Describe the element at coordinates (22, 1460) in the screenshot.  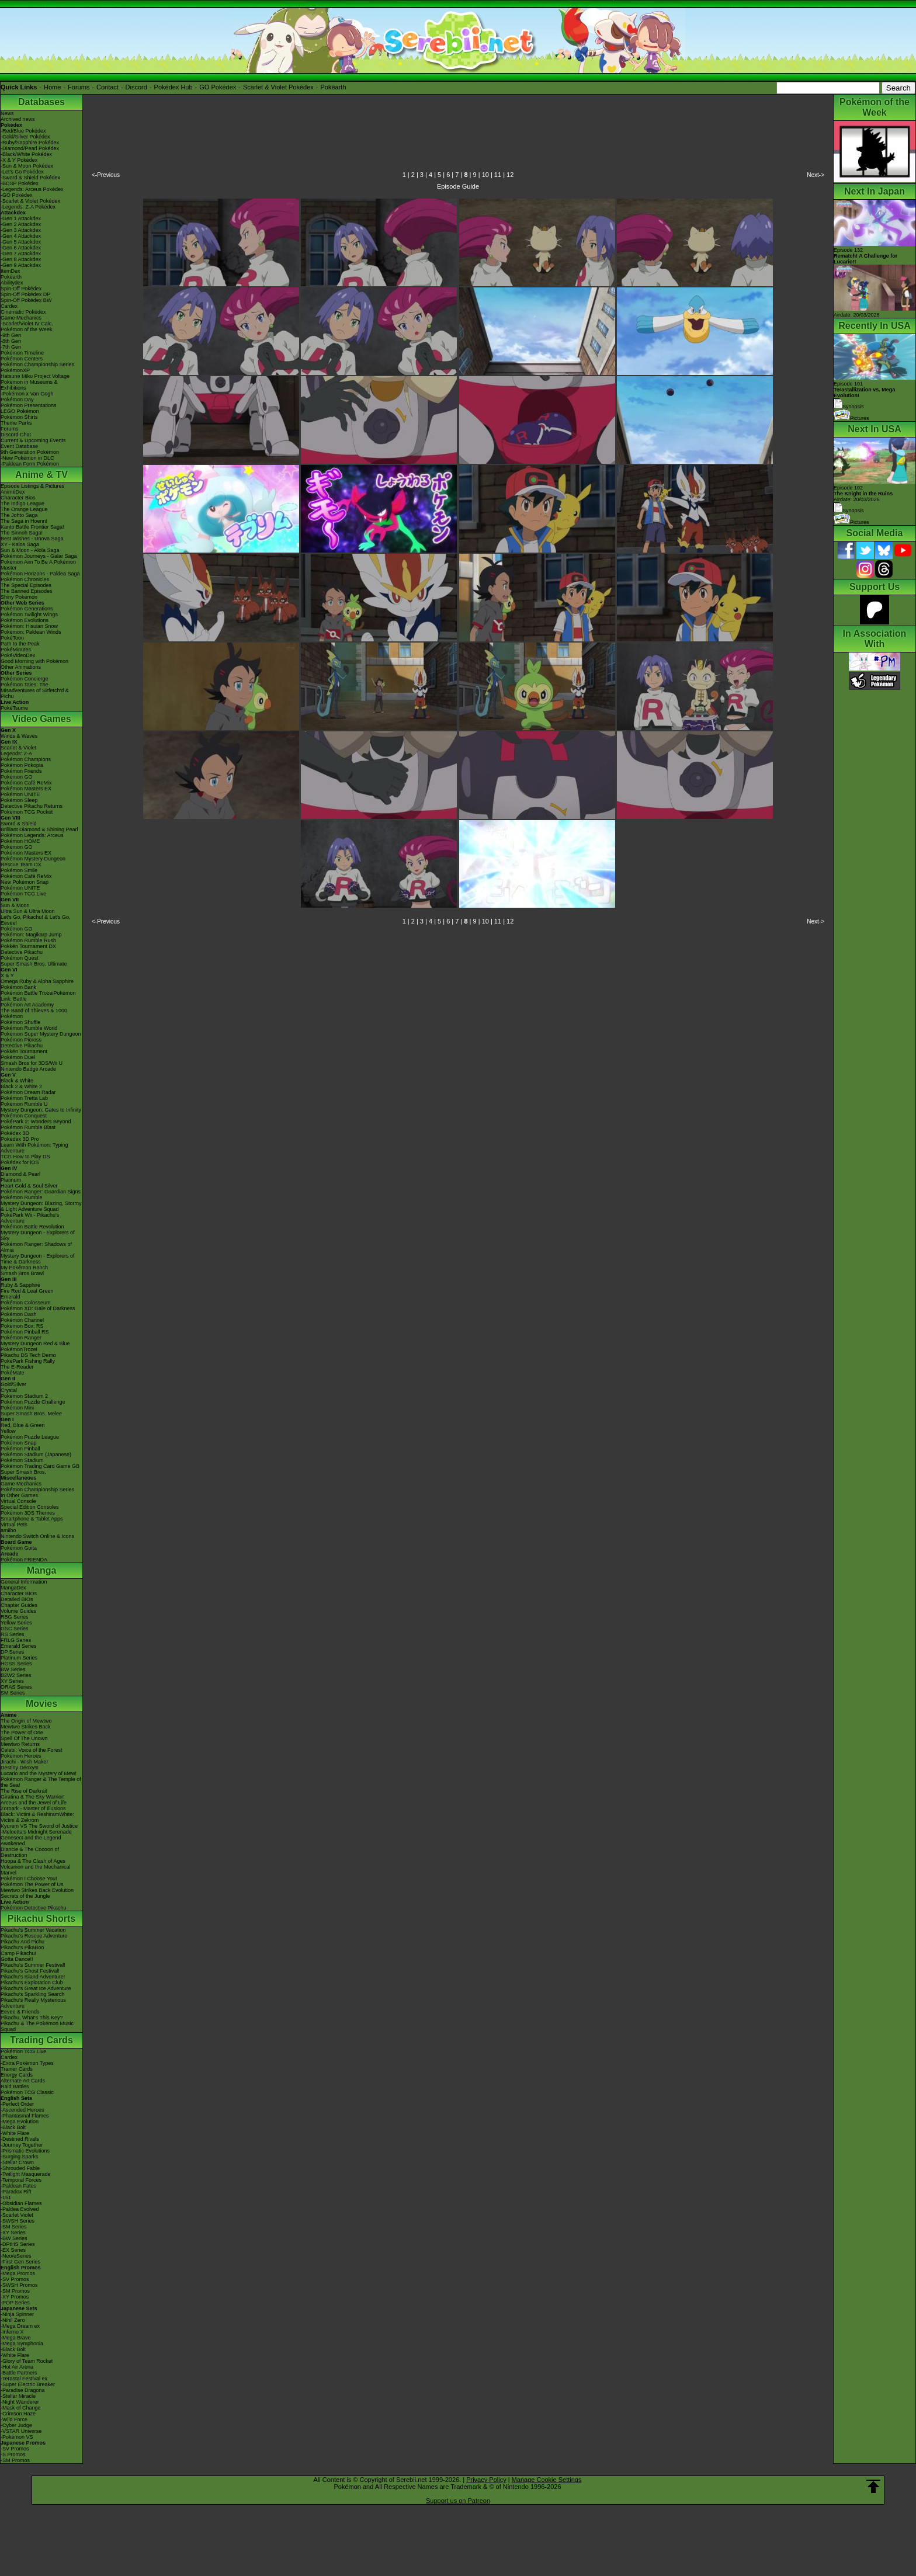
I see `Pokémon Stadium` at that location.